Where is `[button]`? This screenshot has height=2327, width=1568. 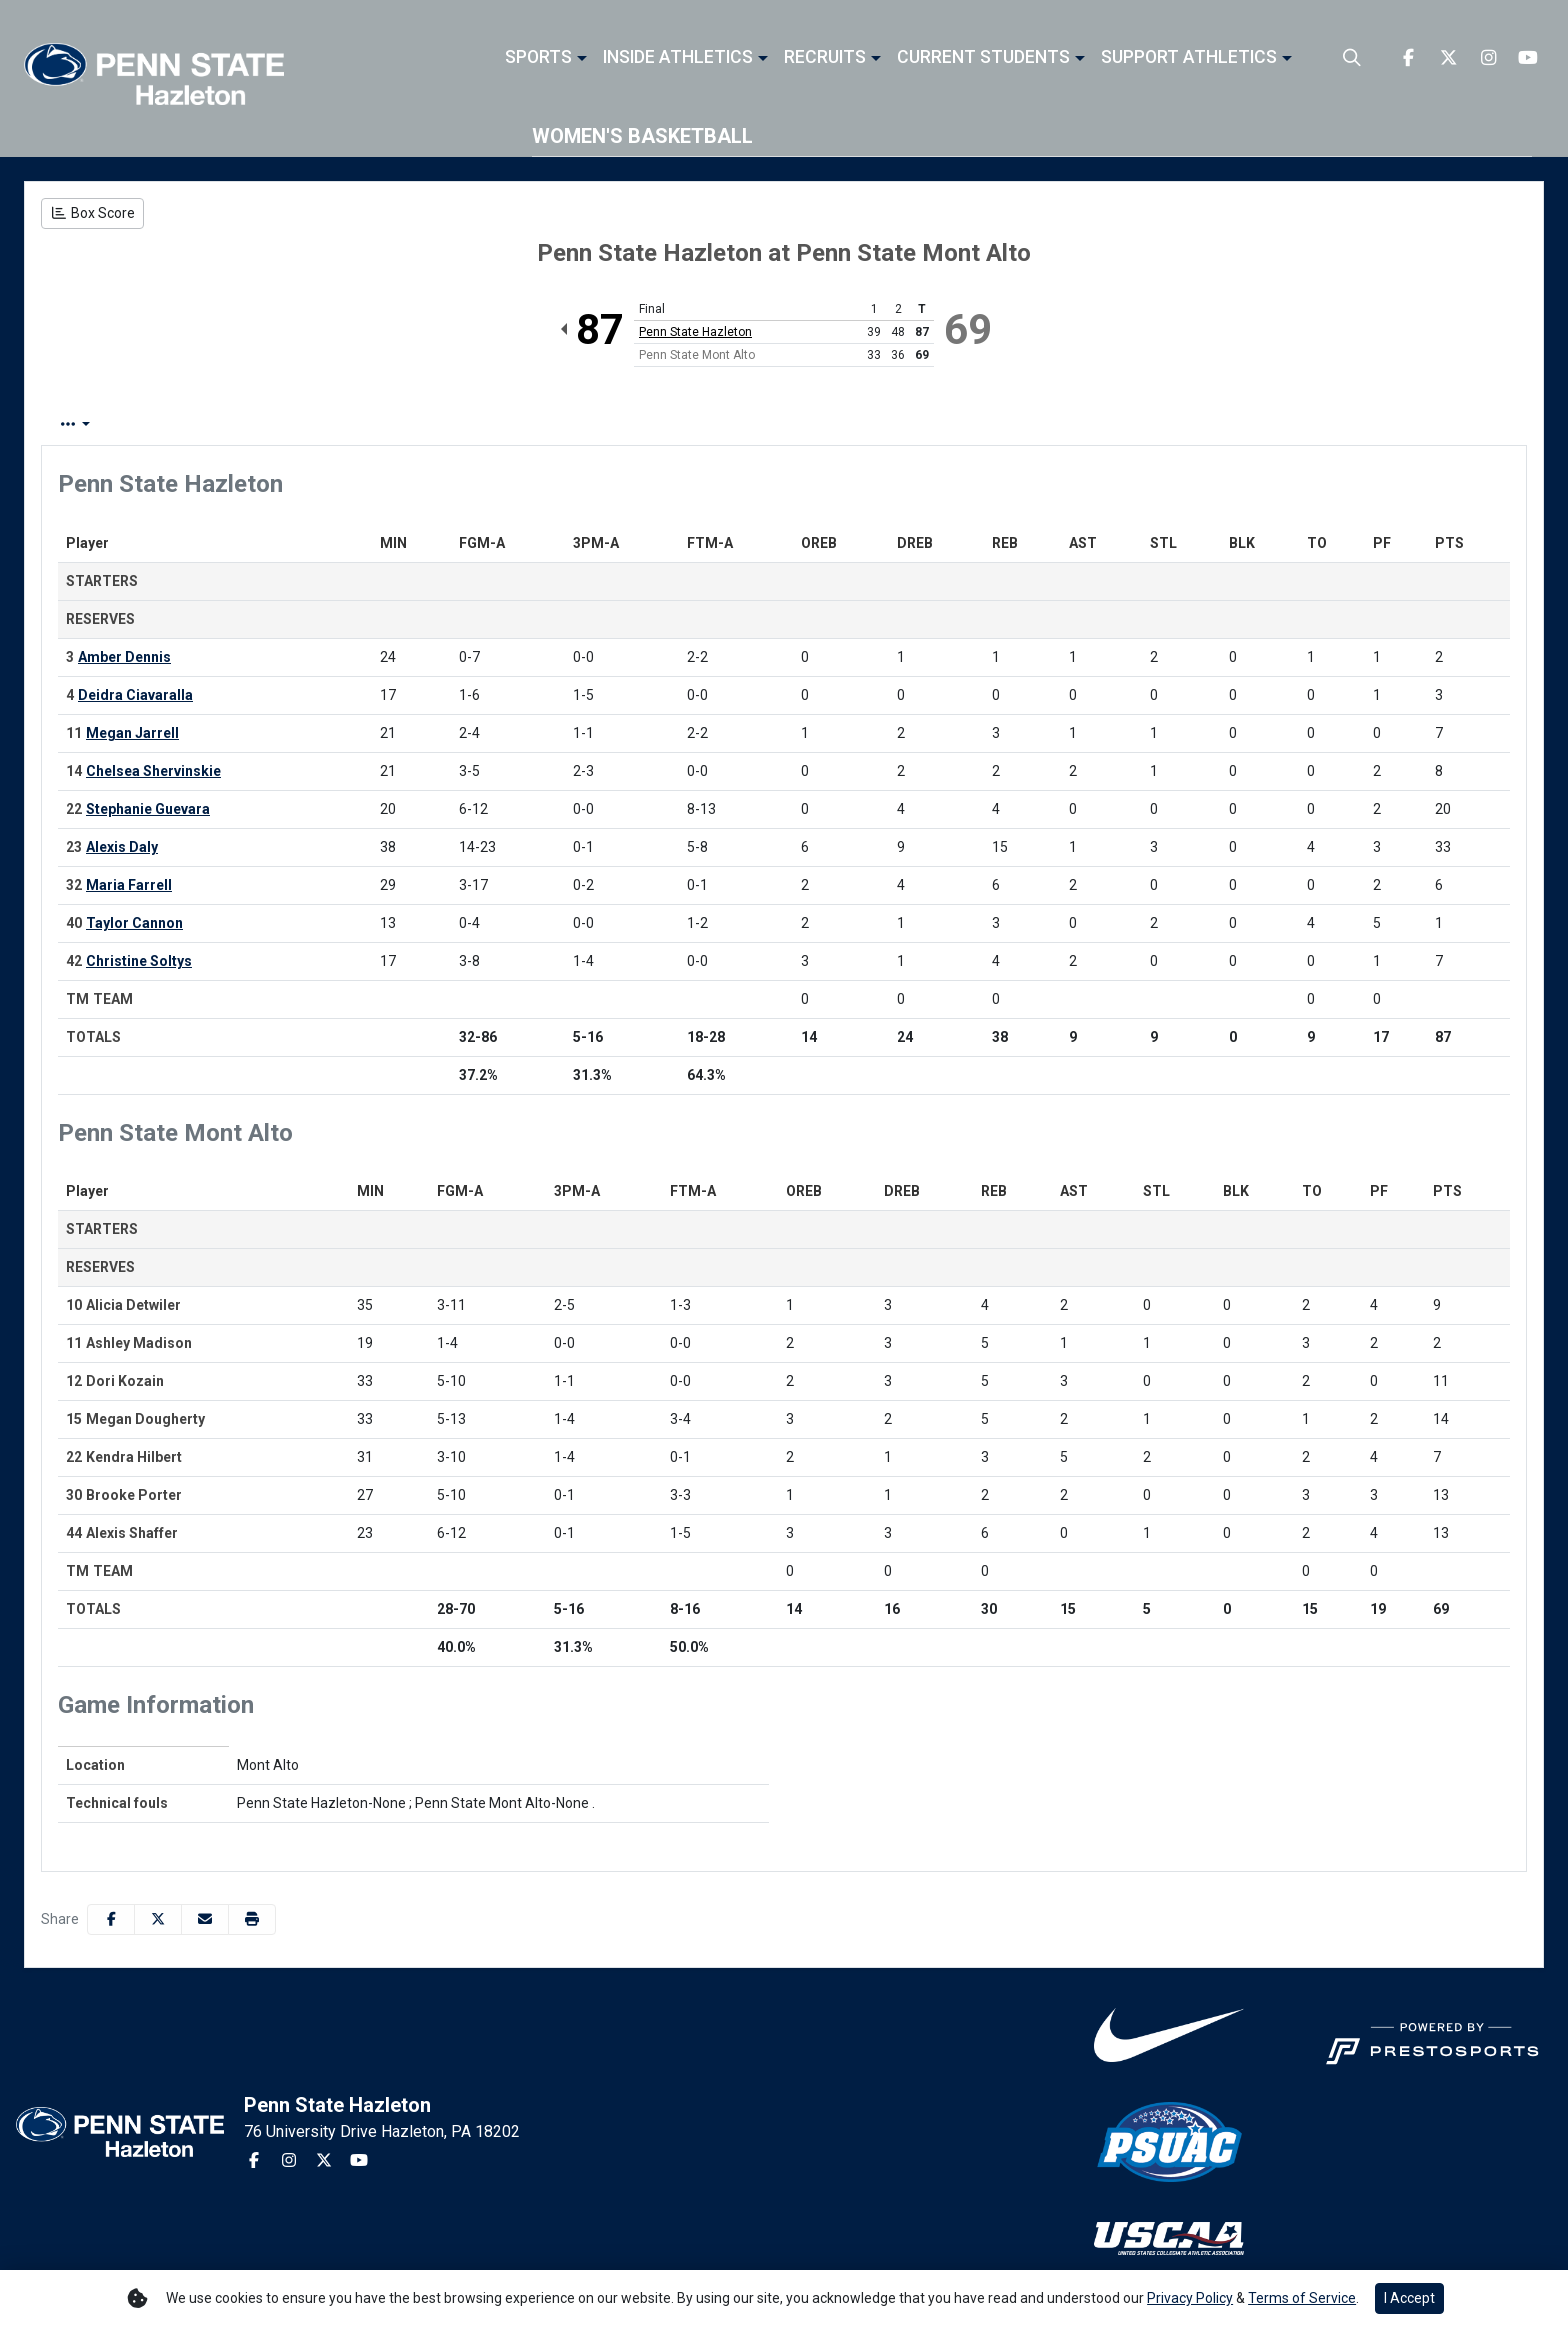 [button] is located at coordinates (546, 58).